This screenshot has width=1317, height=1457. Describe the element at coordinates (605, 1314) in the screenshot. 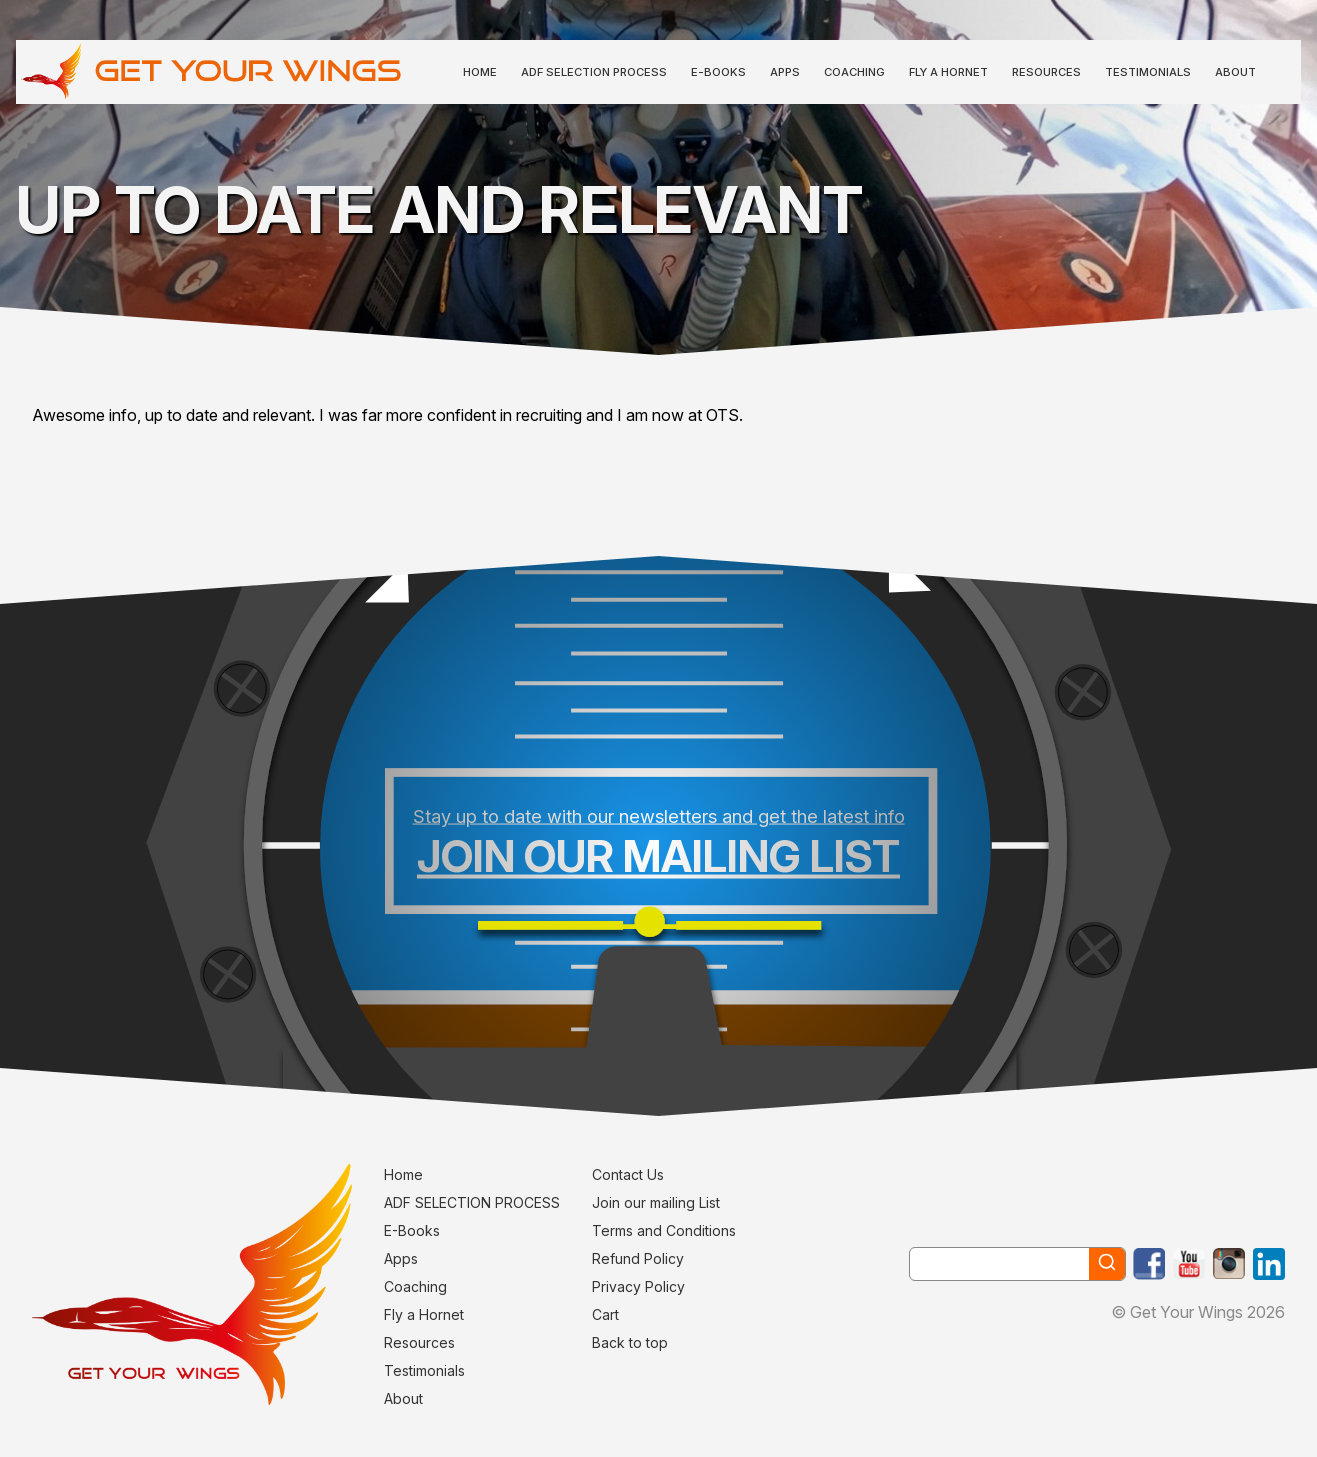

I see `Cart` at that location.